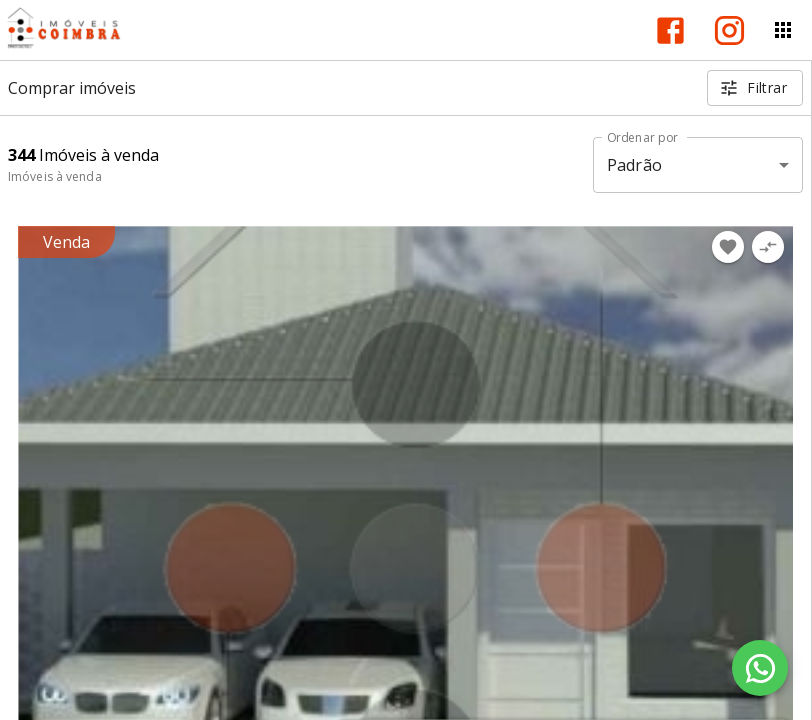 The image size is (812, 720). Describe the element at coordinates (783, 30) in the screenshot. I see `[Abrir menu]` at that location.